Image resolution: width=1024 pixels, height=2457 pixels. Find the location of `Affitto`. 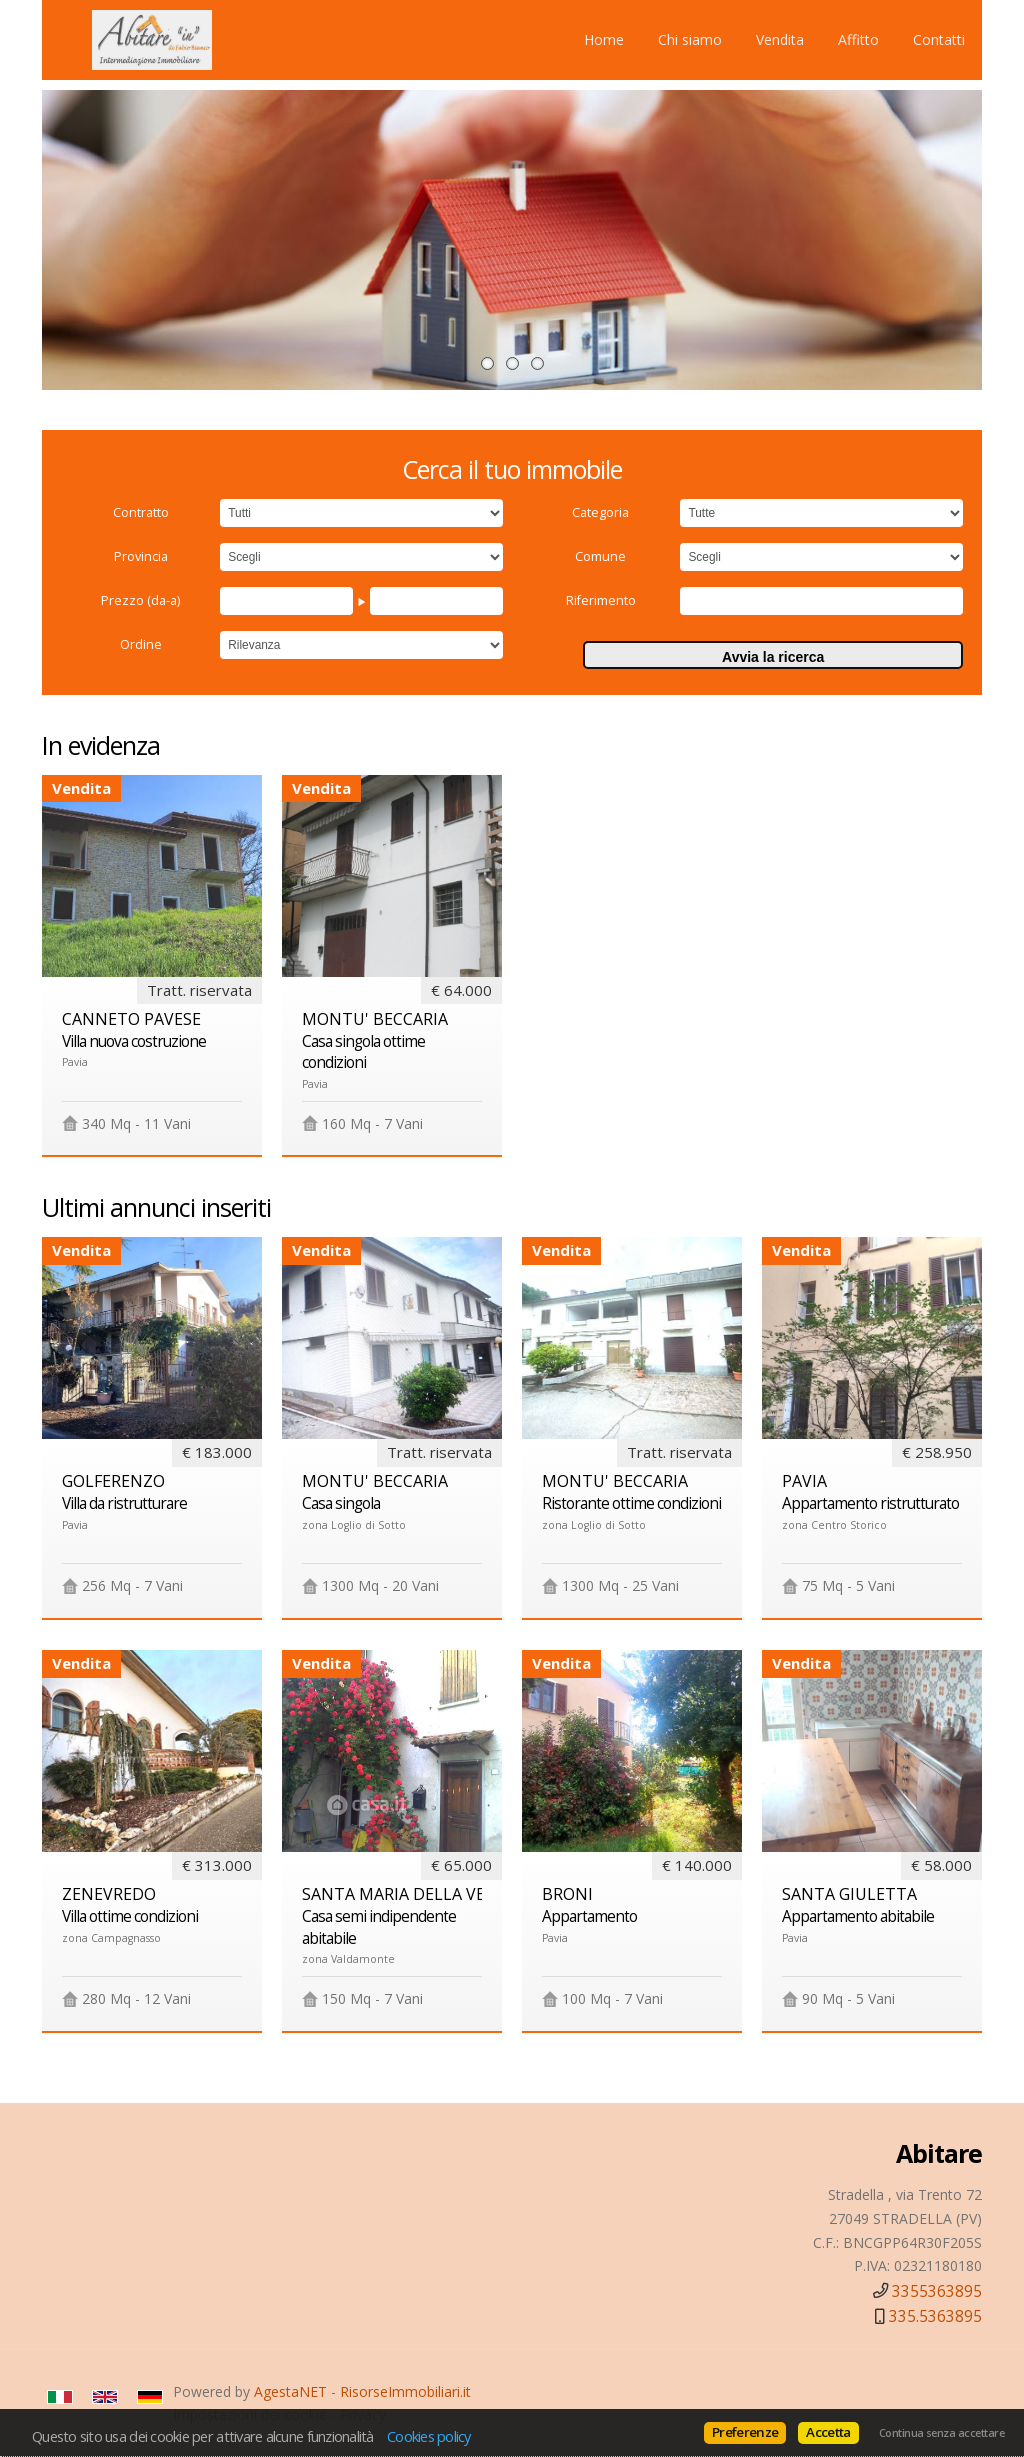

Affitto is located at coordinates (858, 39).